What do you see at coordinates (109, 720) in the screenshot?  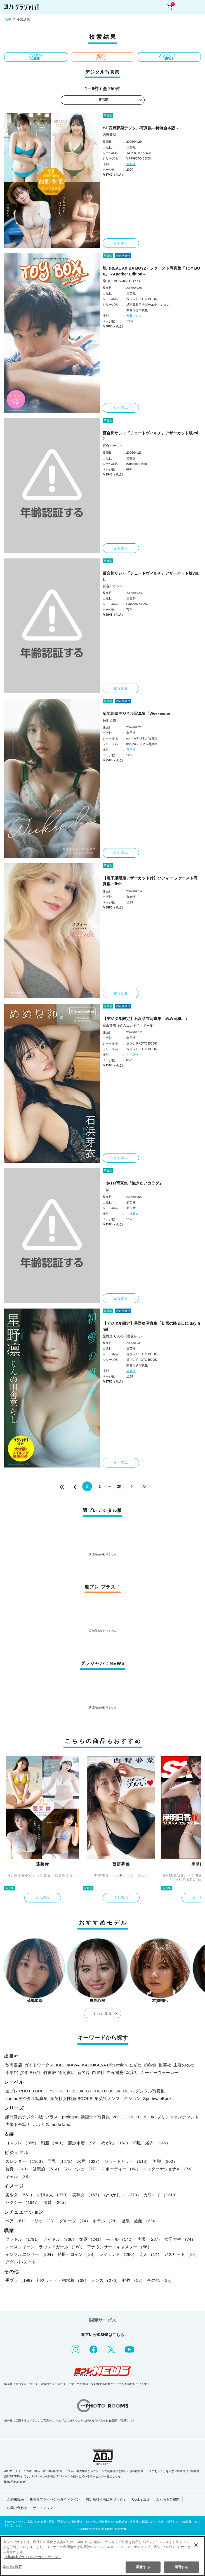 I see `菊地姫奈` at bounding box center [109, 720].